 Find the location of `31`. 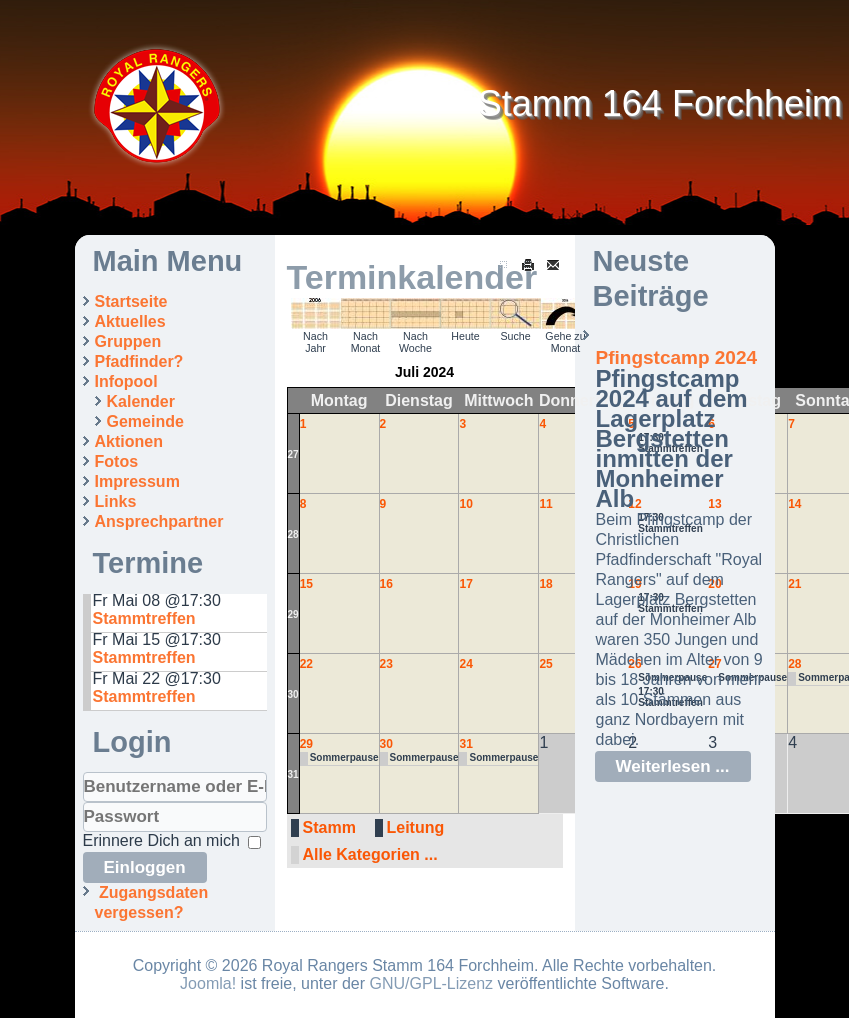

31 is located at coordinates (293, 774).